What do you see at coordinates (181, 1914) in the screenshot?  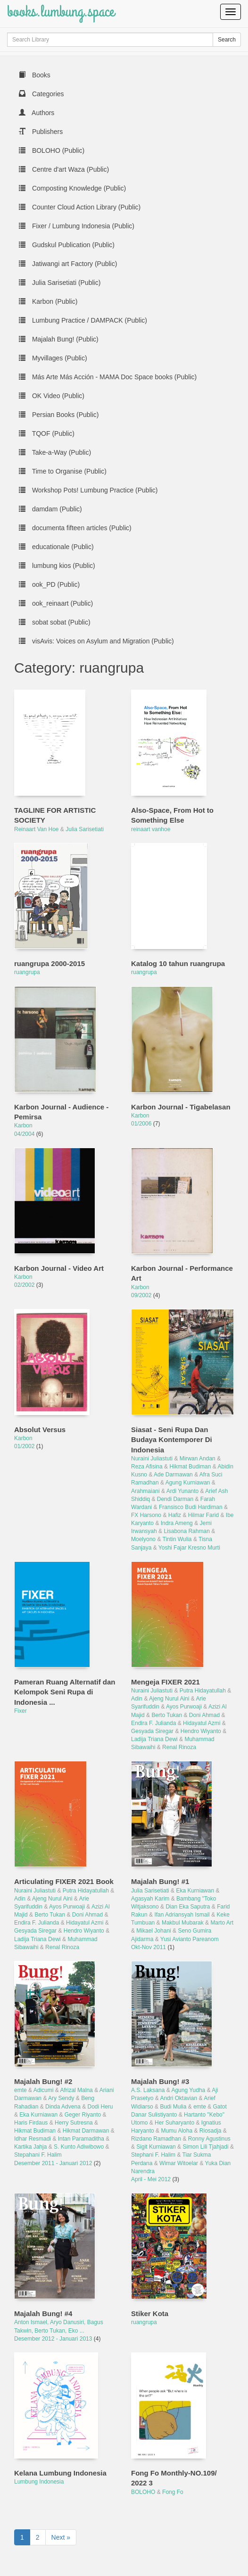 I see `Ifan Adriansyah Ismail` at bounding box center [181, 1914].